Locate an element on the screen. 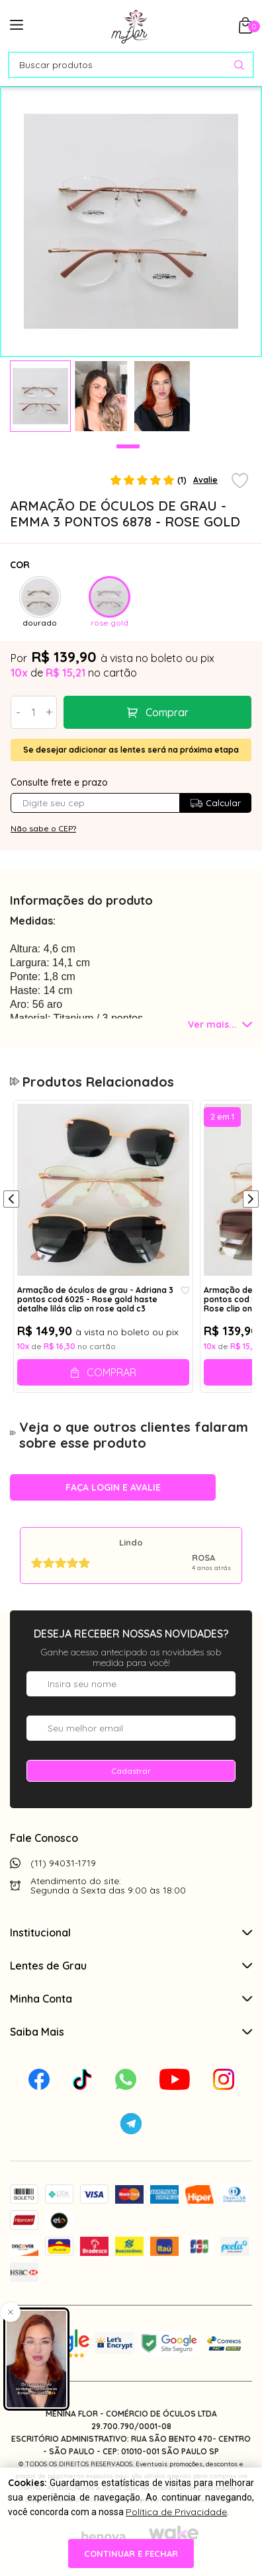 This screenshot has height=2576, width=262. [Próximo] is located at coordinates (251, 1200).